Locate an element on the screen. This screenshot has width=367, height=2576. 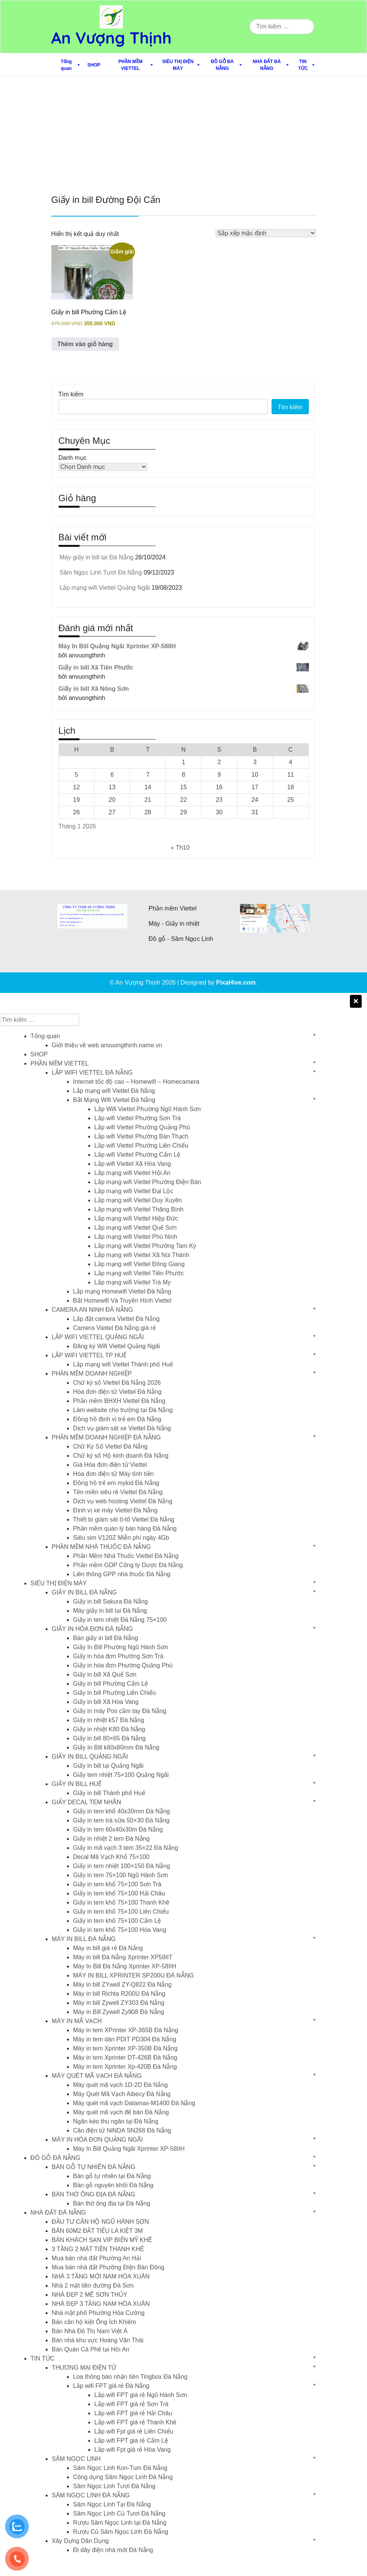
NHÀ ĐẸP 2 MÊ SƠN THỦY is located at coordinates (89, 2294).